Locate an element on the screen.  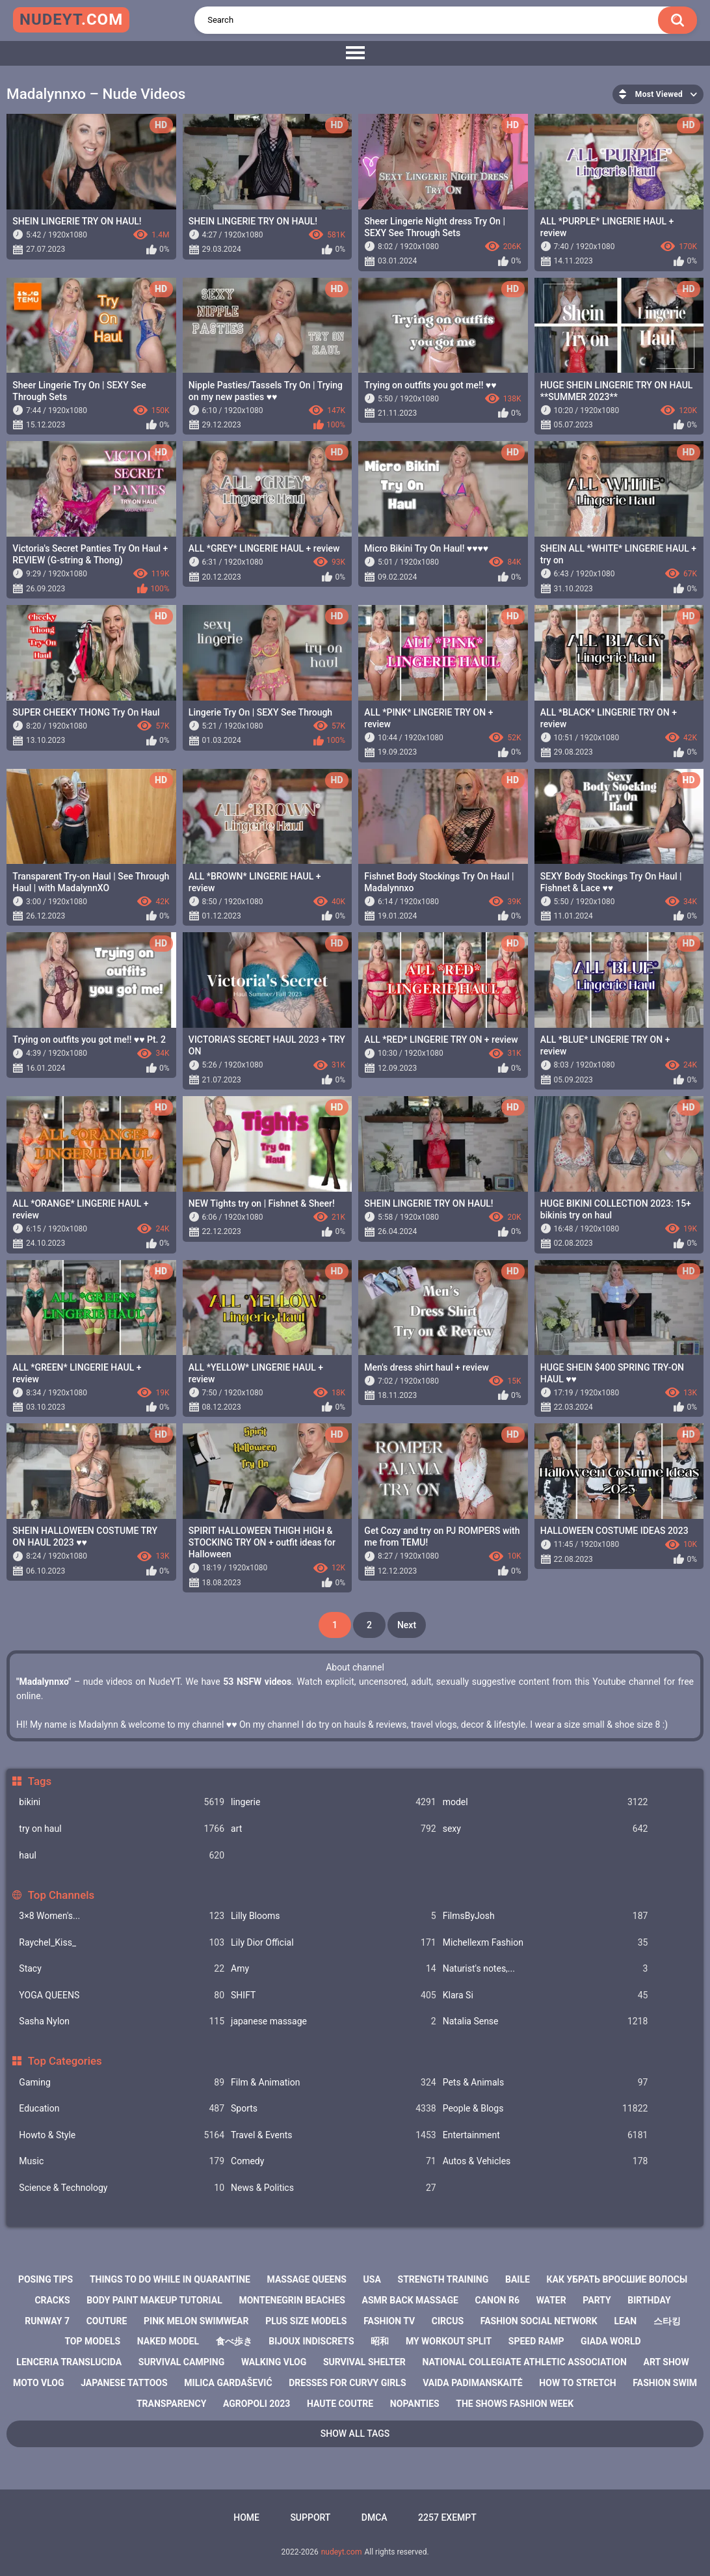
circus is located at coordinates (448, 2321).